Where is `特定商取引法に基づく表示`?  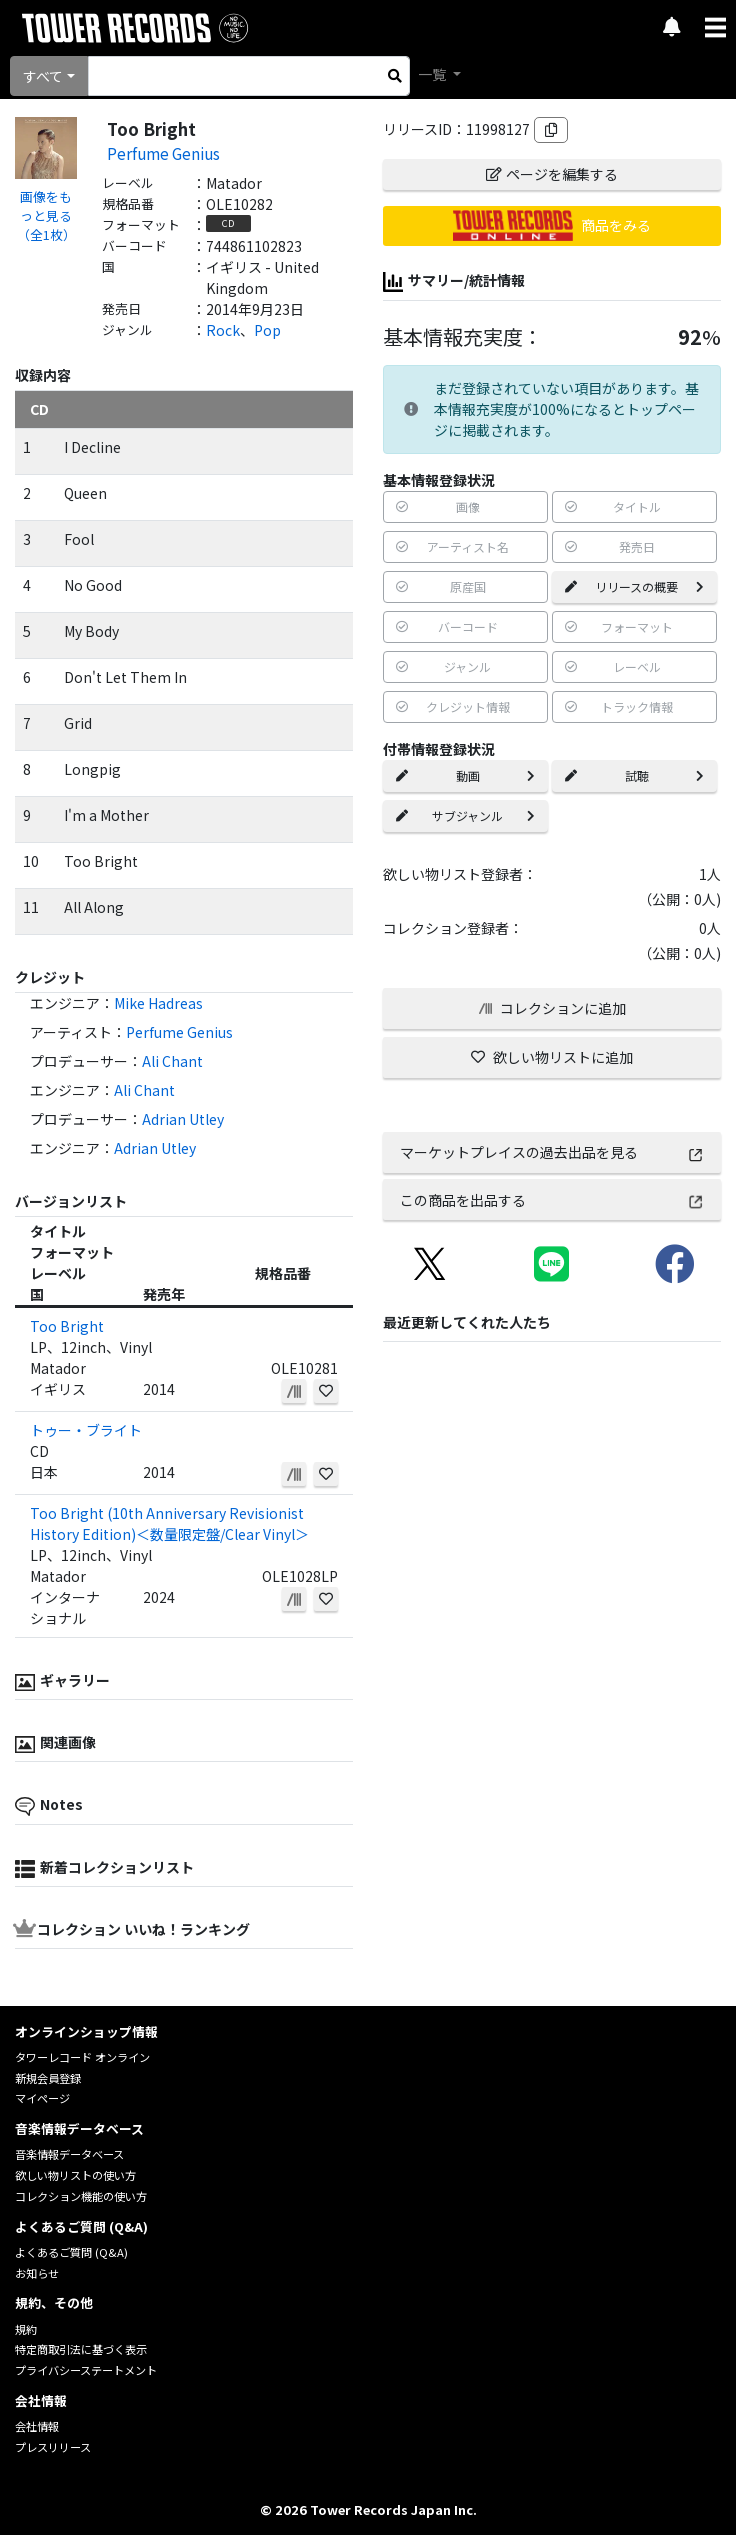
特定商取引法に基づく表示 is located at coordinates (81, 2349).